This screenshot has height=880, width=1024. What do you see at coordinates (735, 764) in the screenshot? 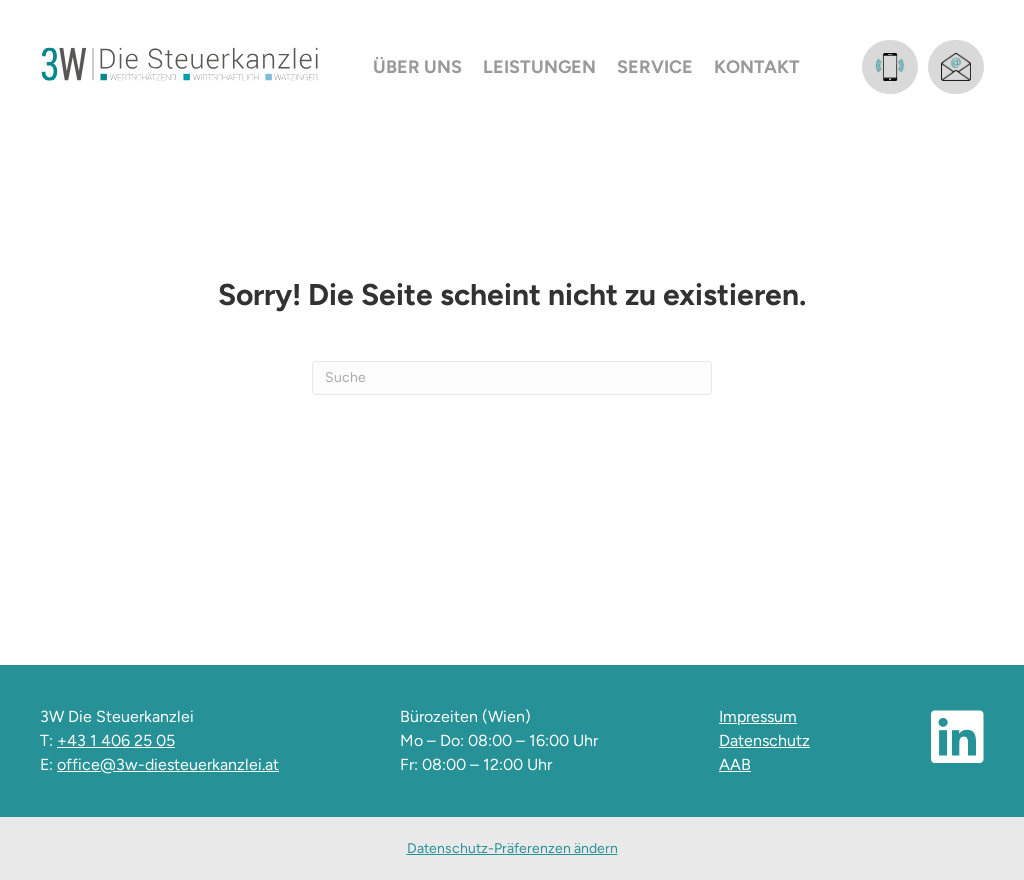
I see `AAB` at bounding box center [735, 764].